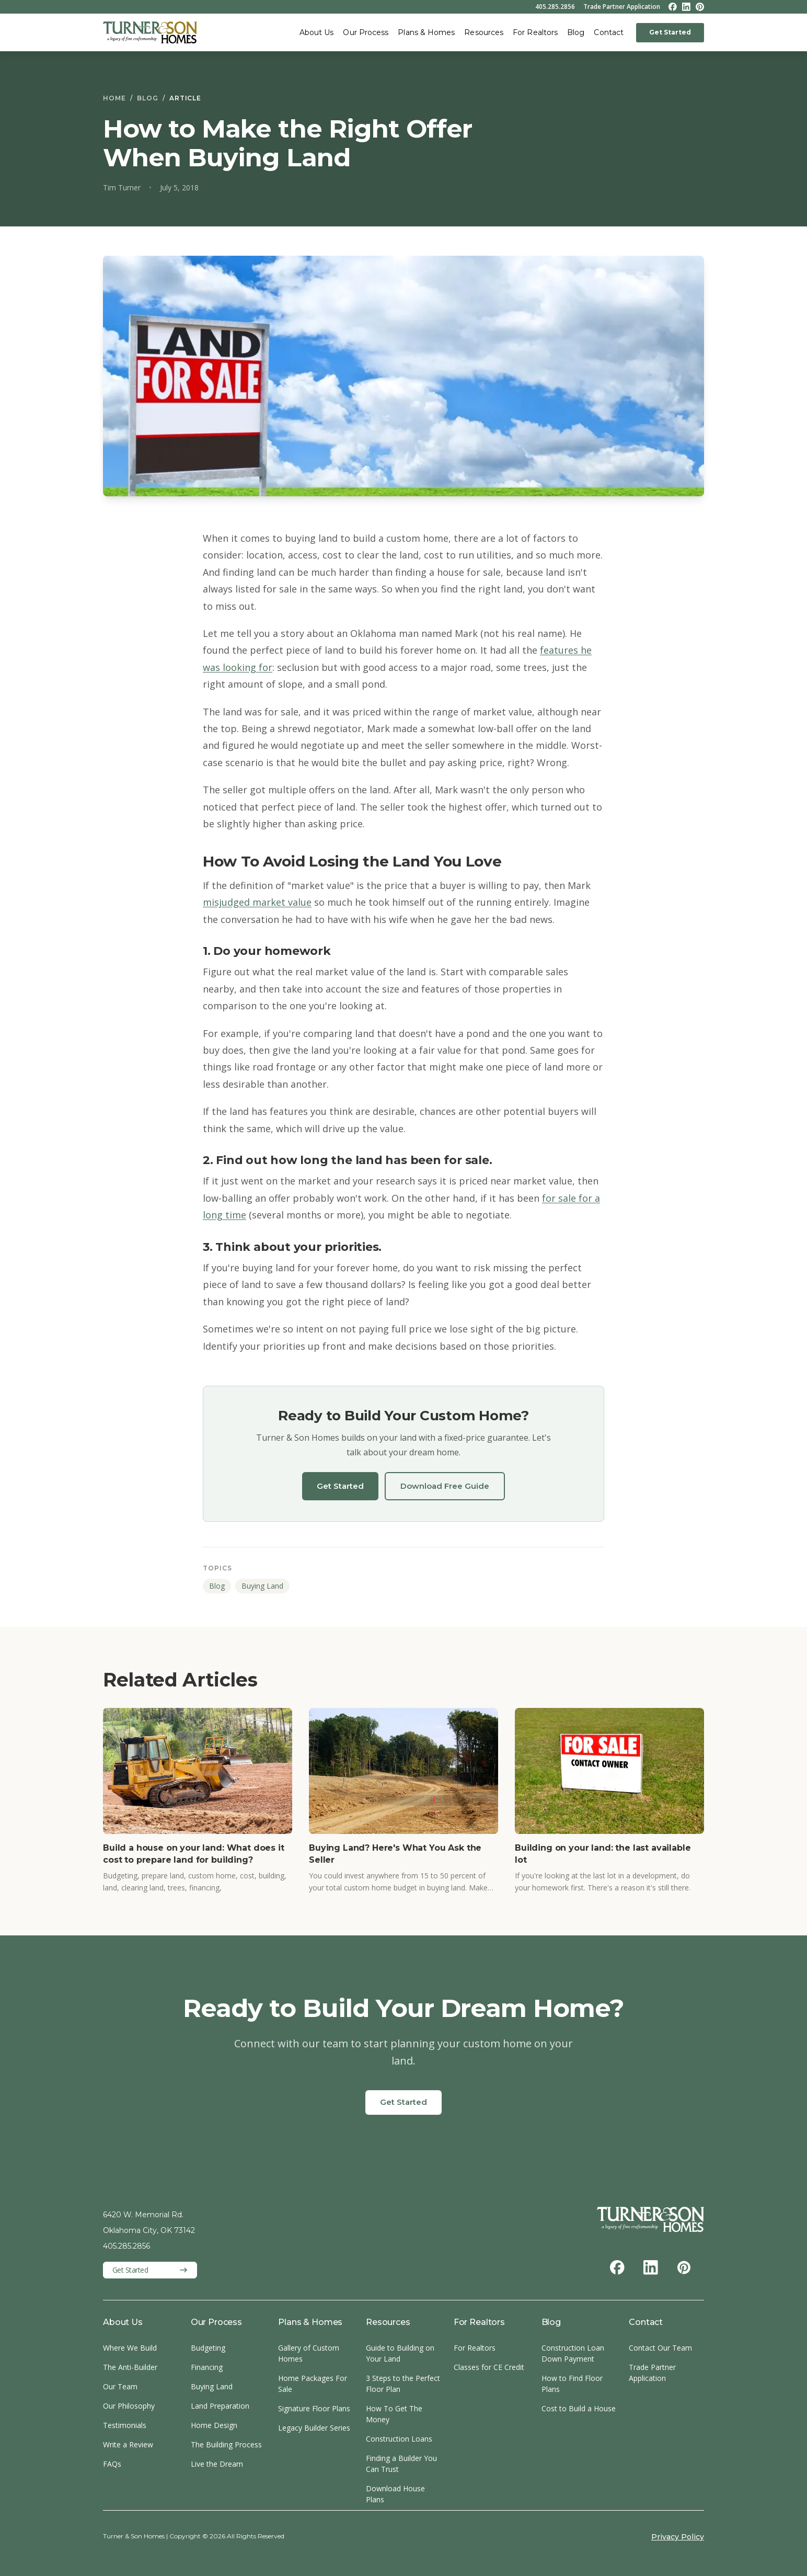 The width and height of the screenshot is (807, 2576). Describe the element at coordinates (535, 32) in the screenshot. I see `For Realtors` at that location.